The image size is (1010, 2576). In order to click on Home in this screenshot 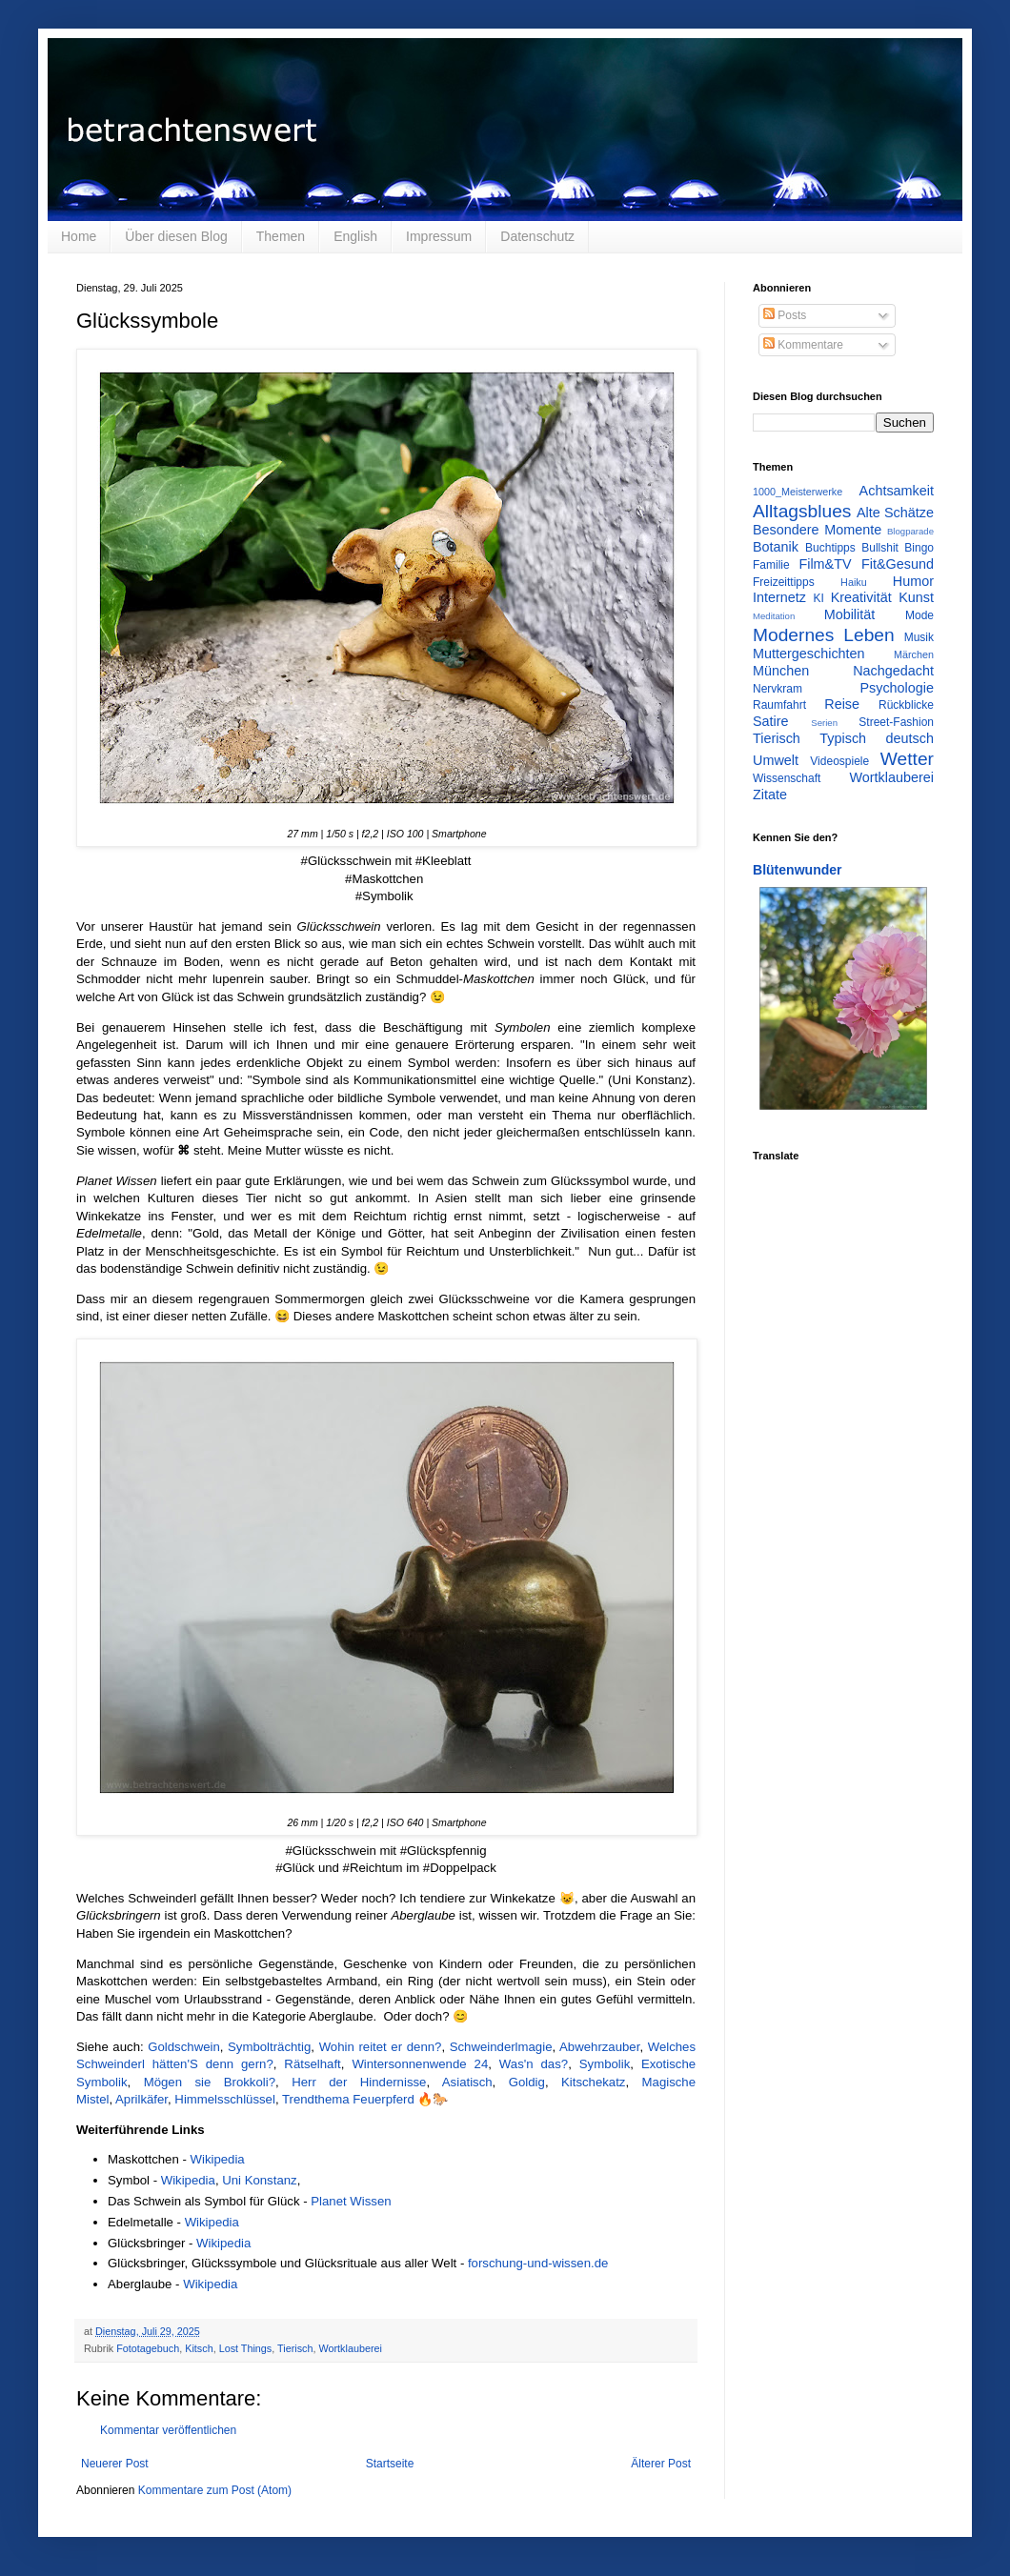, I will do `click(78, 236)`.